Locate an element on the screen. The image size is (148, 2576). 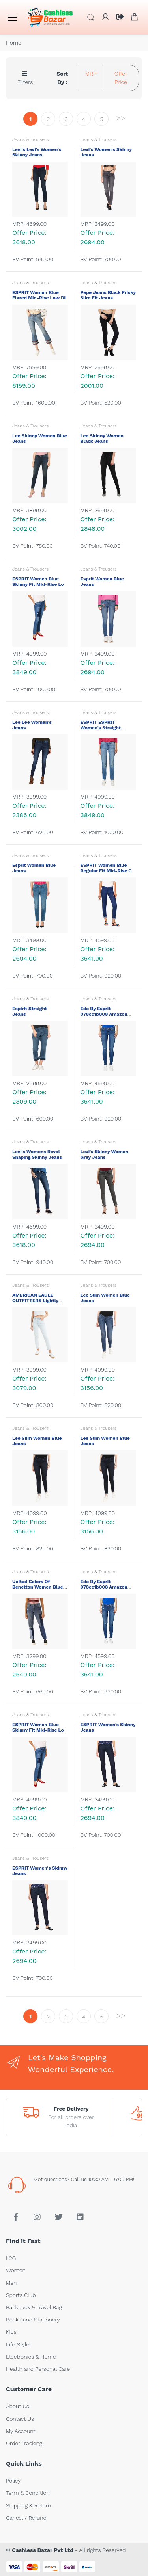
Sports Club is located at coordinates (21, 2295).